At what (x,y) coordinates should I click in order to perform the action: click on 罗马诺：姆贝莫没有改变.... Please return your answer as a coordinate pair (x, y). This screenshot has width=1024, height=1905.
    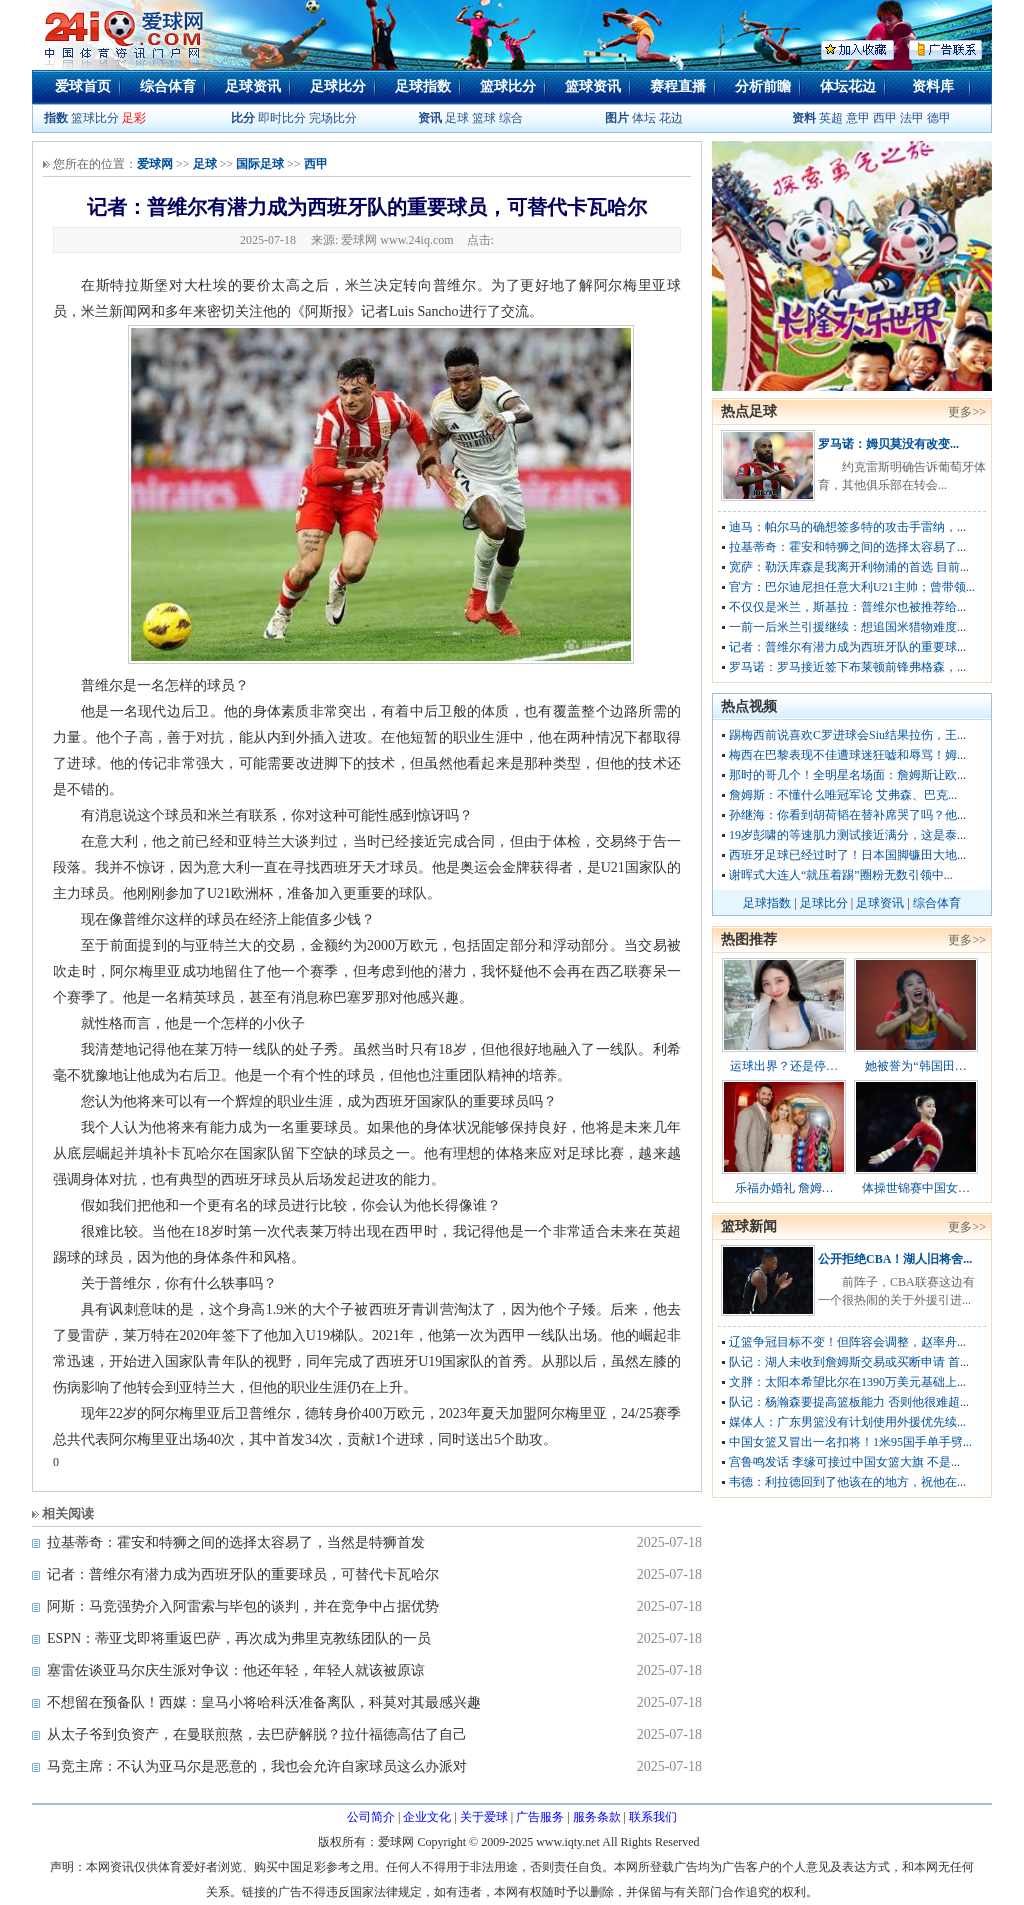
    Looking at the image, I should click on (888, 444).